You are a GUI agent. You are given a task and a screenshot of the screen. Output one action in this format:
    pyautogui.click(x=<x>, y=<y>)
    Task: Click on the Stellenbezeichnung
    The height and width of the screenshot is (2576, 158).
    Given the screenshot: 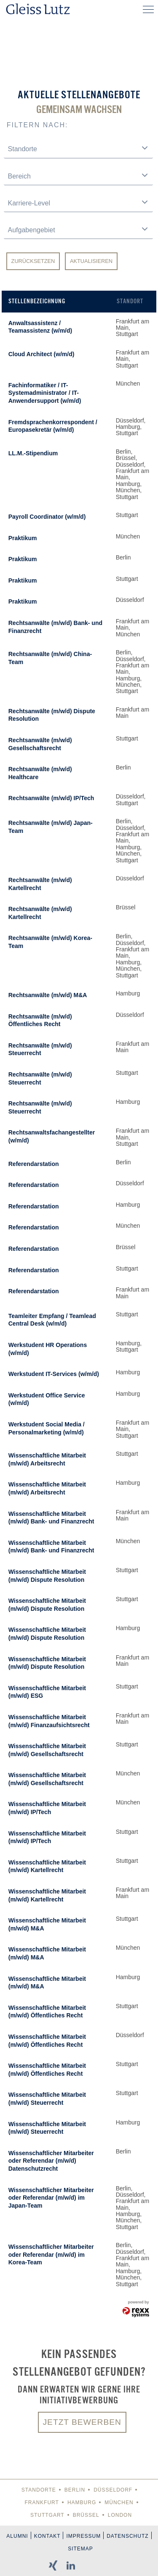 What is the action you would take?
    pyautogui.click(x=36, y=301)
    